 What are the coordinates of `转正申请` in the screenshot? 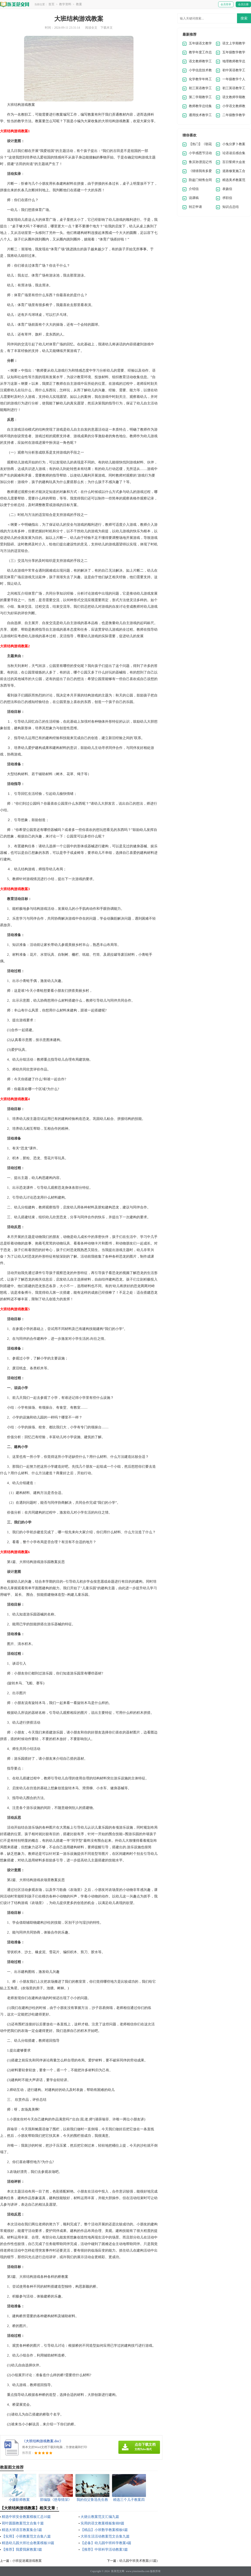 It's located at (195, 207).